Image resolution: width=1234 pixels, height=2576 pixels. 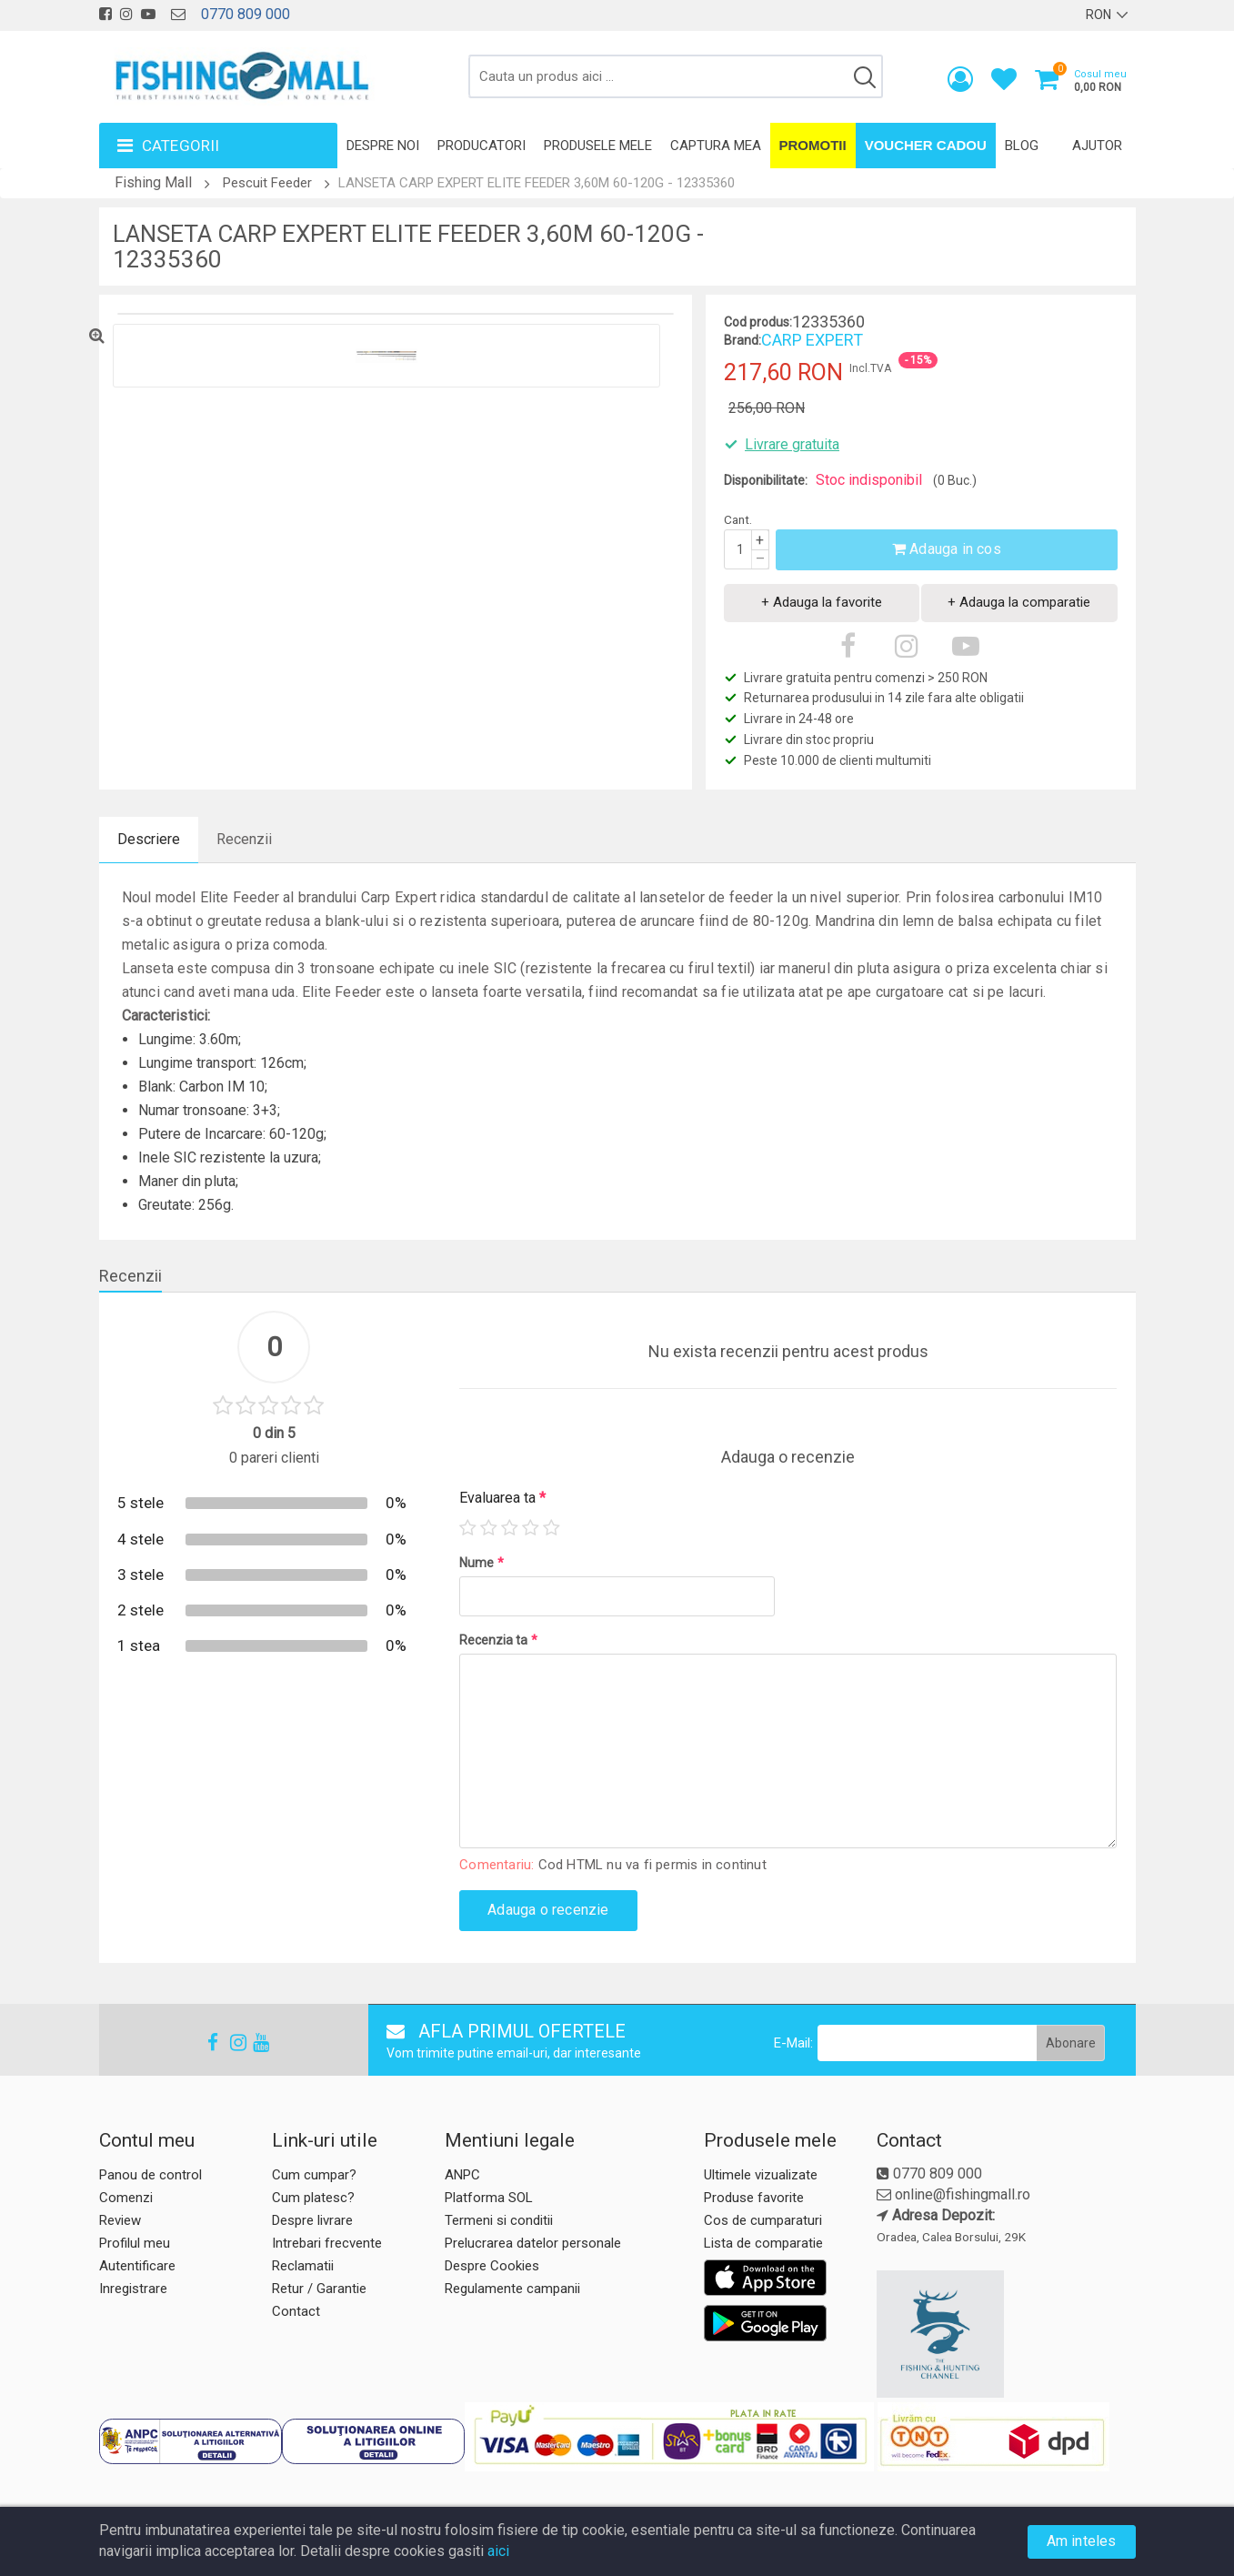 What do you see at coordinates (1019, 602) in the screenshot?
I see `+ Adauga la comparatie` at bounding box center [1019, 602].